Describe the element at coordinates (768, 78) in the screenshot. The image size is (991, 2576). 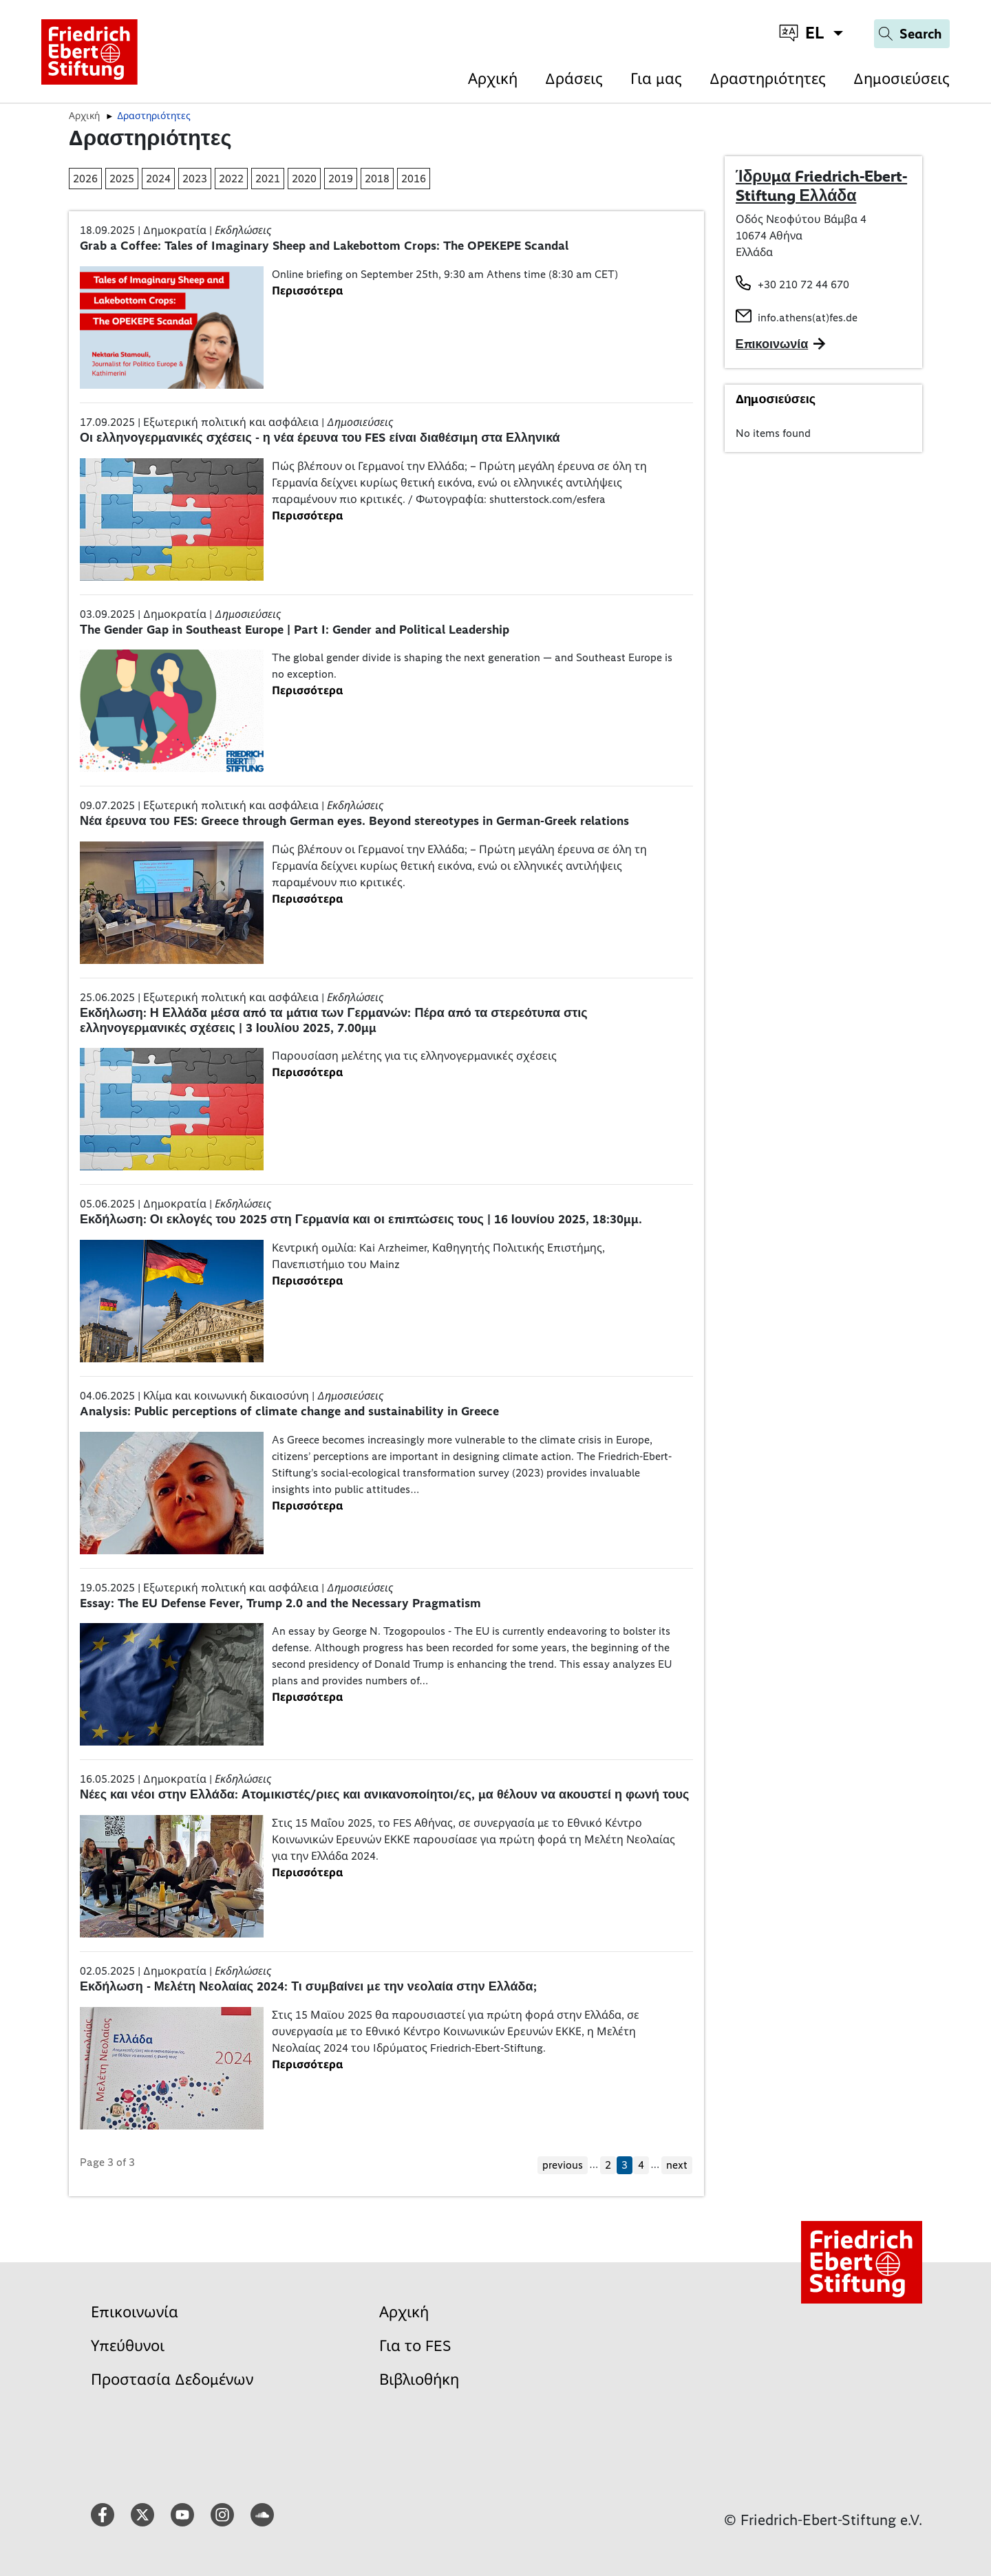
I see `Δραστηριότητες` at that location.